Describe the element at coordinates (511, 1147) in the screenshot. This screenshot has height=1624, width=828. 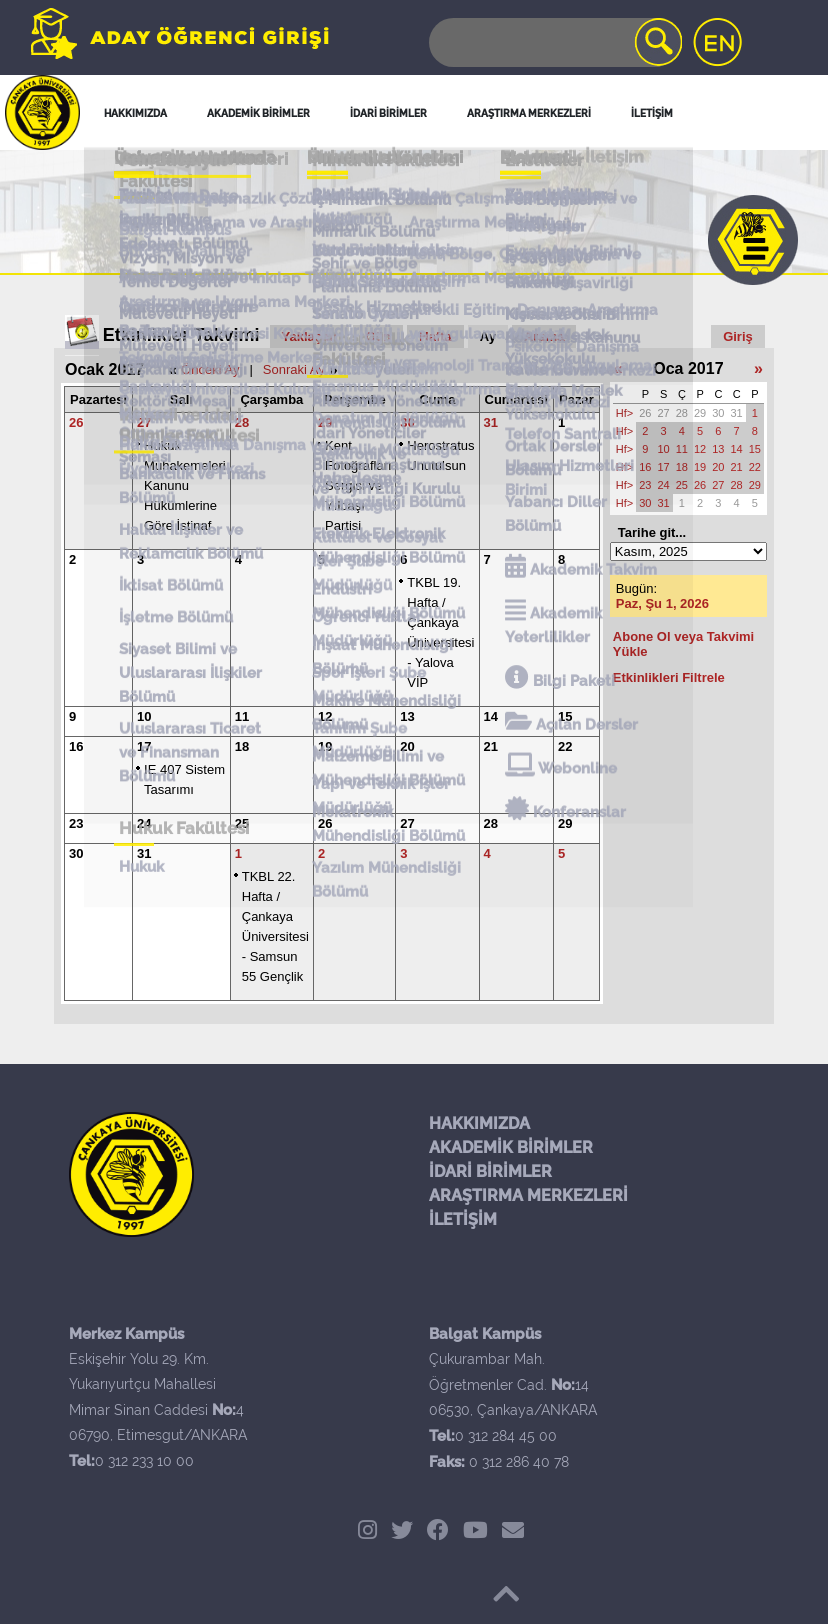
I see `AKADEMİK BİRİMLER` at that location.